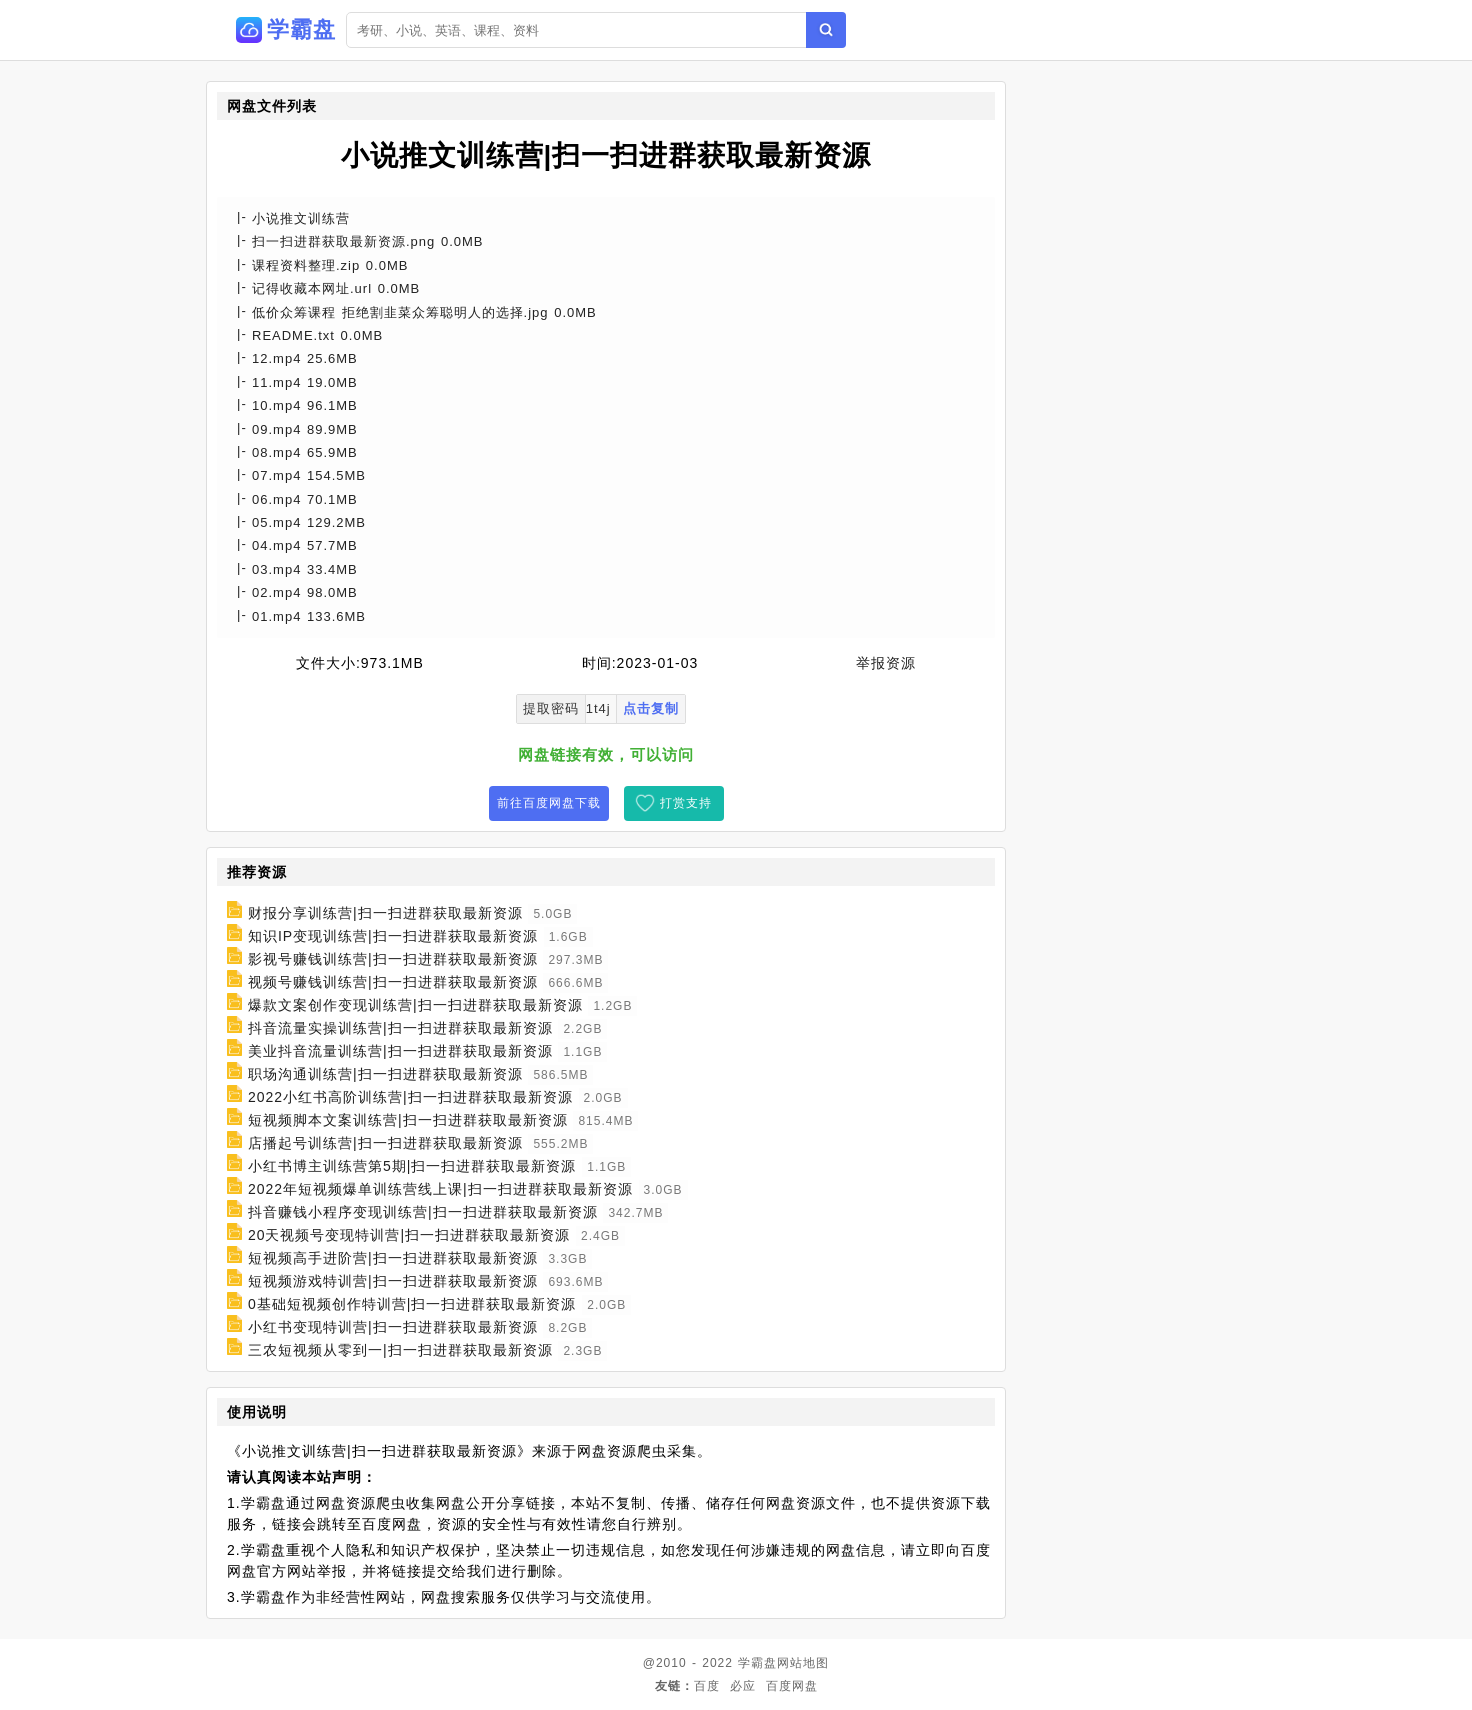 The image size is (1472, 1710). Describe the element at coordinates (415, 1005) in the screenshot. I see `爆款文案创作变现训练营|扫一扫进群获取最新资源` at that location.